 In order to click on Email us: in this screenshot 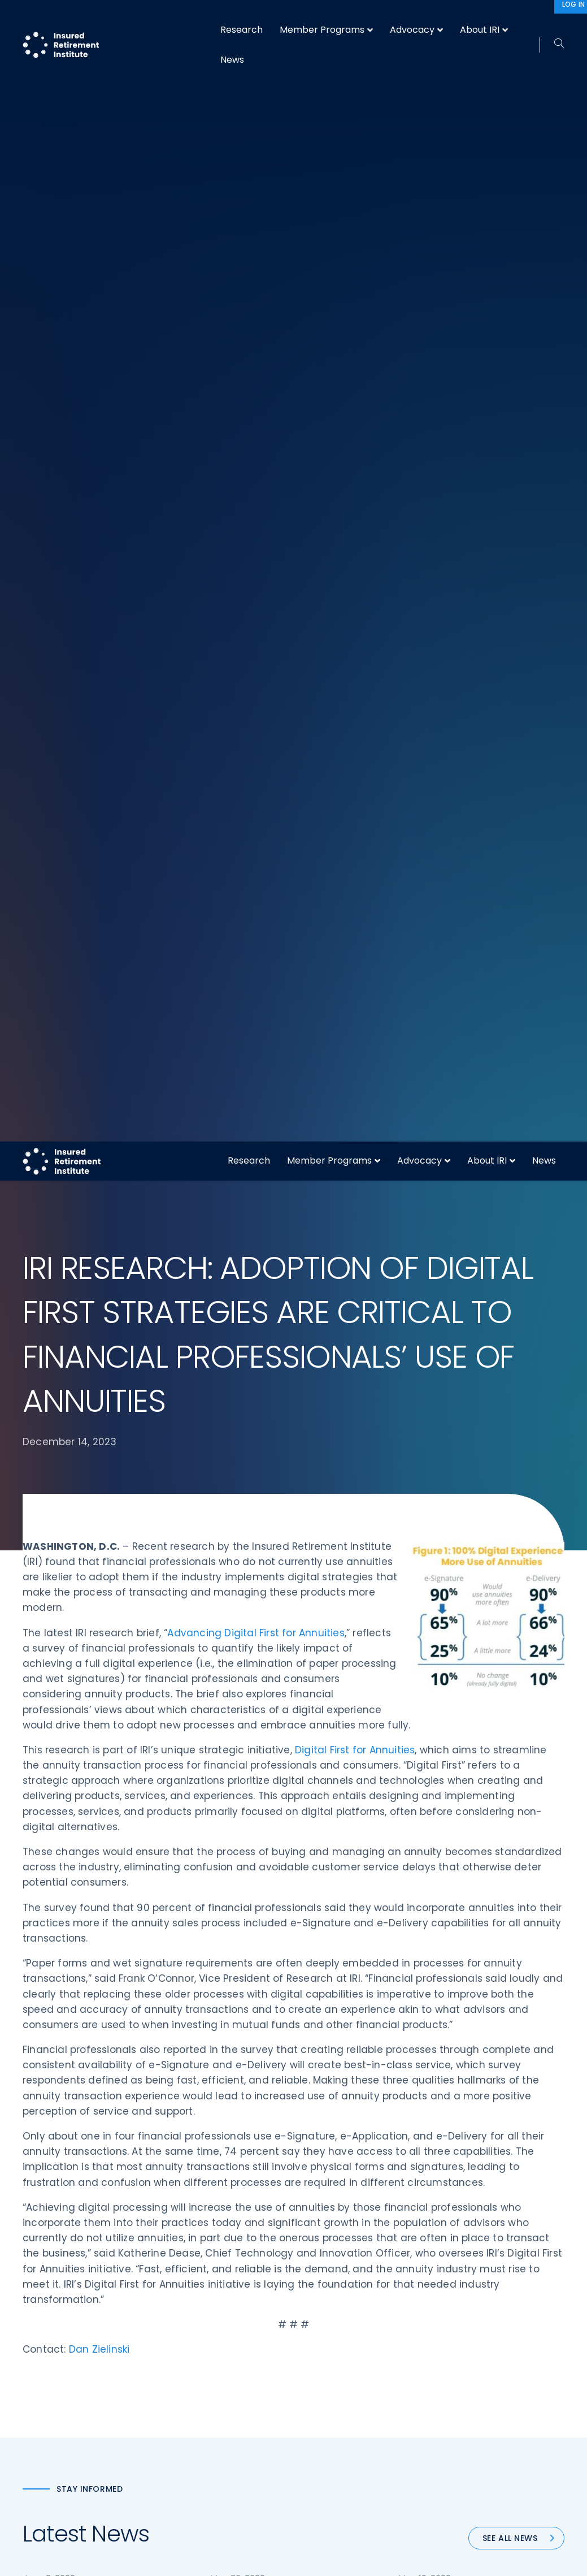, I will do `click(41, 2377)`.